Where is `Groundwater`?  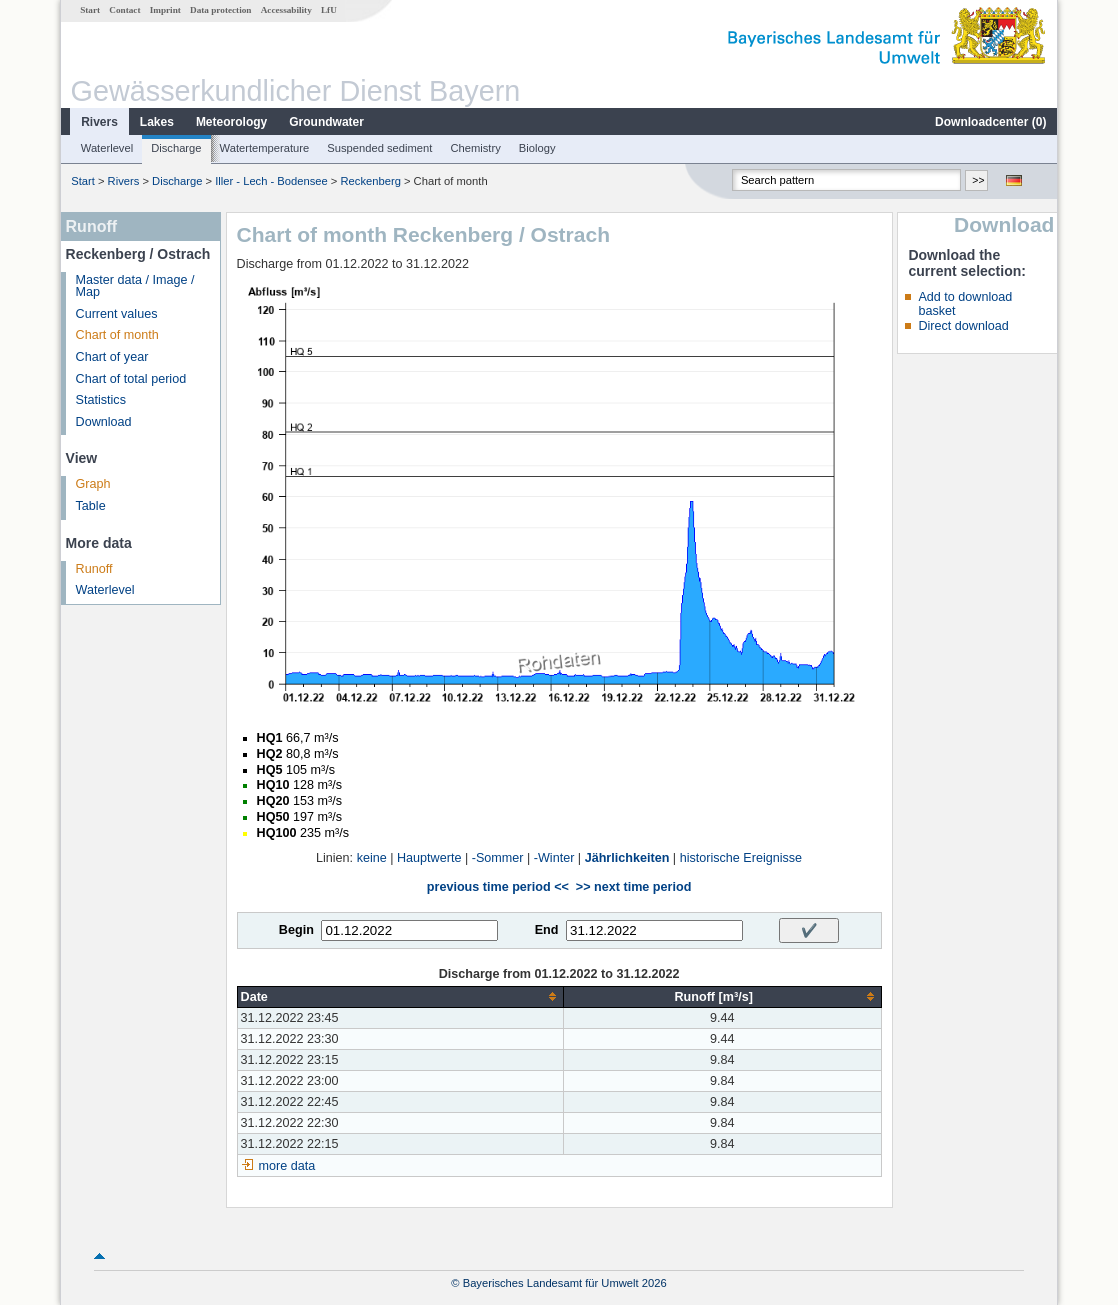
Groundwater is located at coordinates (326, 122).